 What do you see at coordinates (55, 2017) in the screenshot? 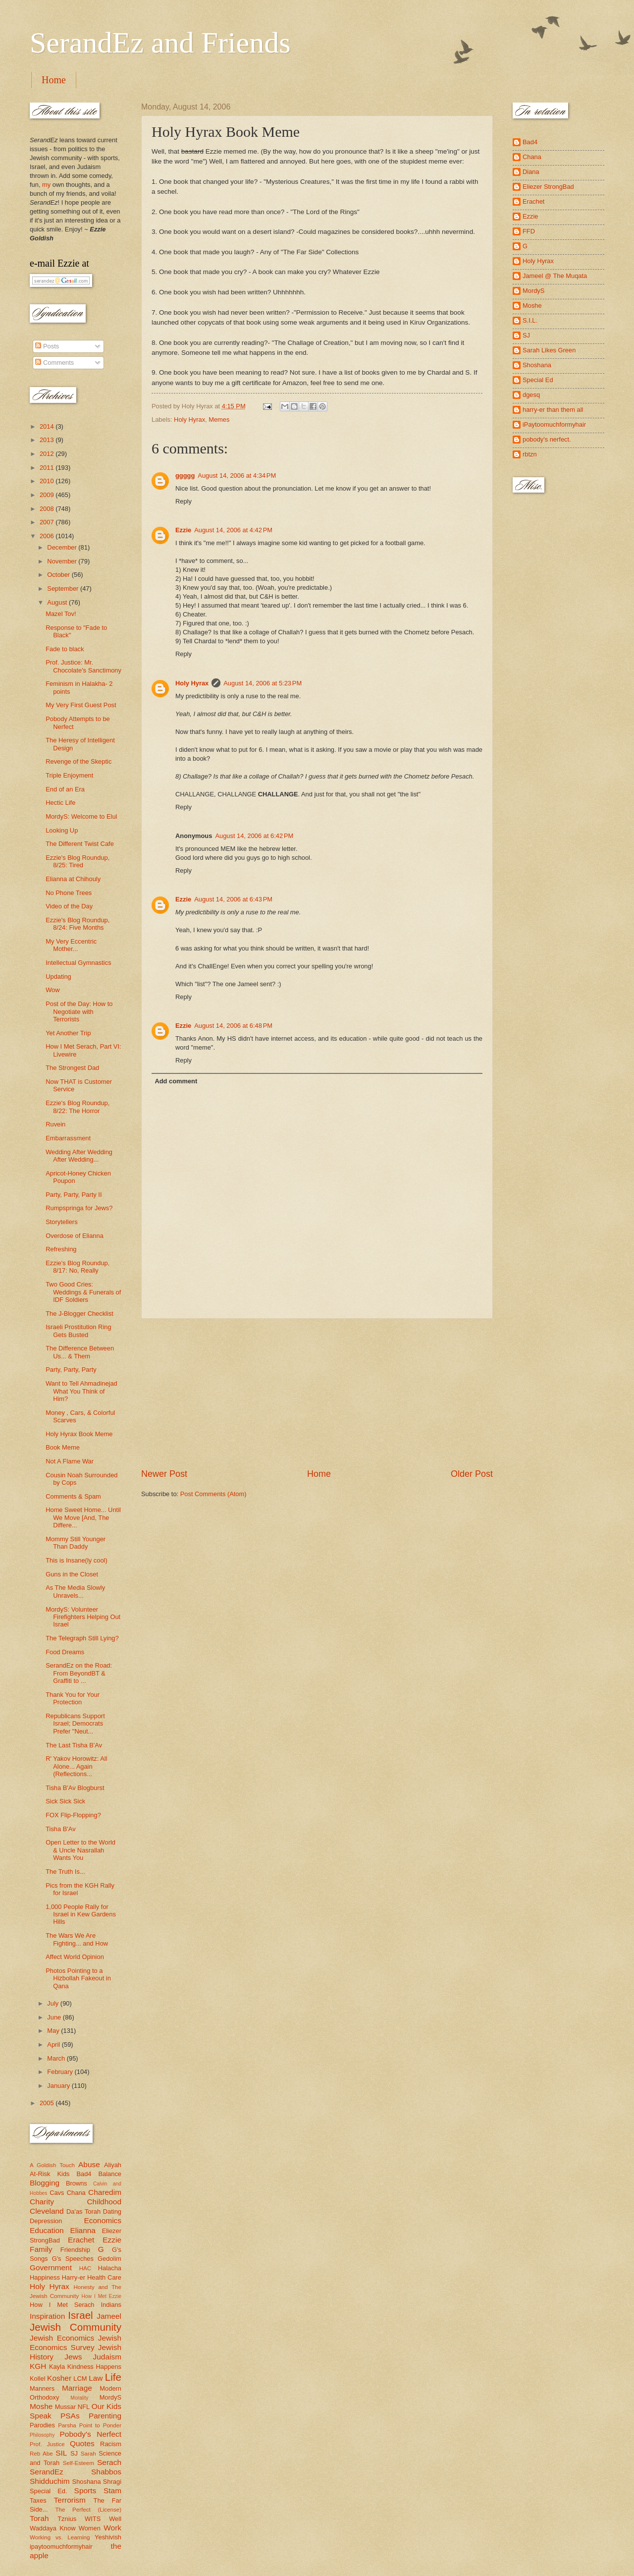
I see `June` at bounding box center [55, 2017].